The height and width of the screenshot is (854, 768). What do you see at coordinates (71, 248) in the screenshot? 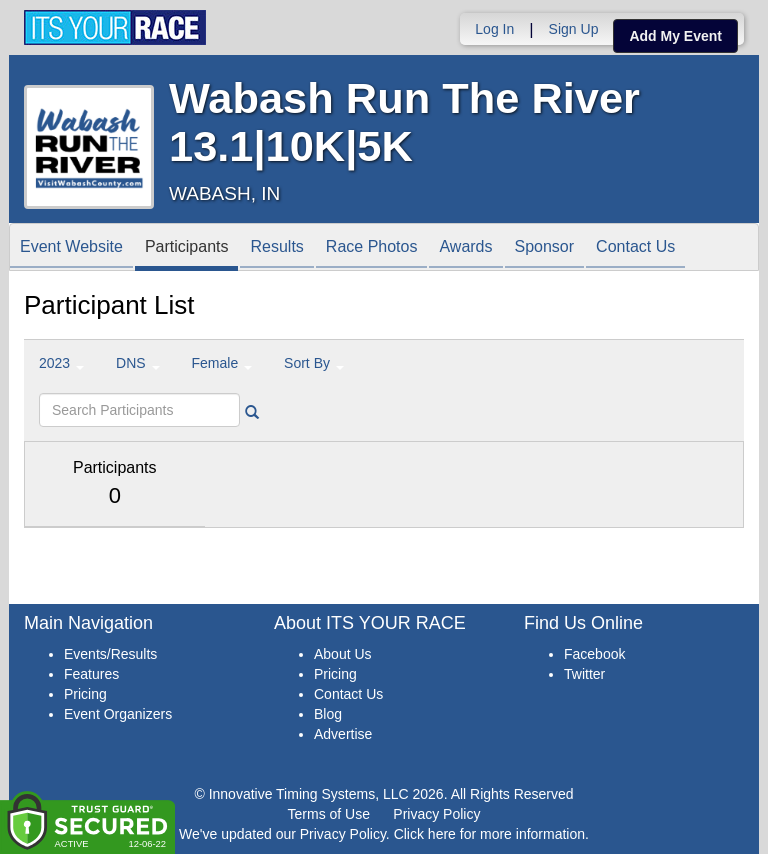
I see `Event Website` at bounding box center [71, 248].